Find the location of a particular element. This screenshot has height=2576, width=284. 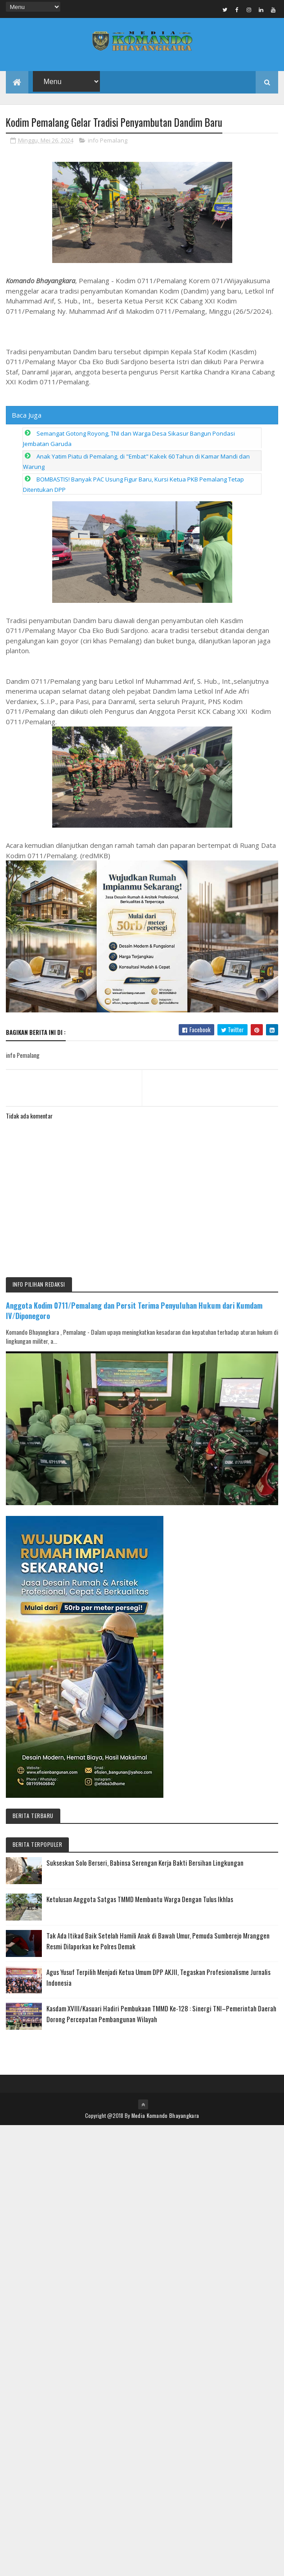

Sukseskan Solo Berseri, Babinsa Serengan Kerja Bakti Bersihan Lingkungan is located at coordinates (144, 1862).